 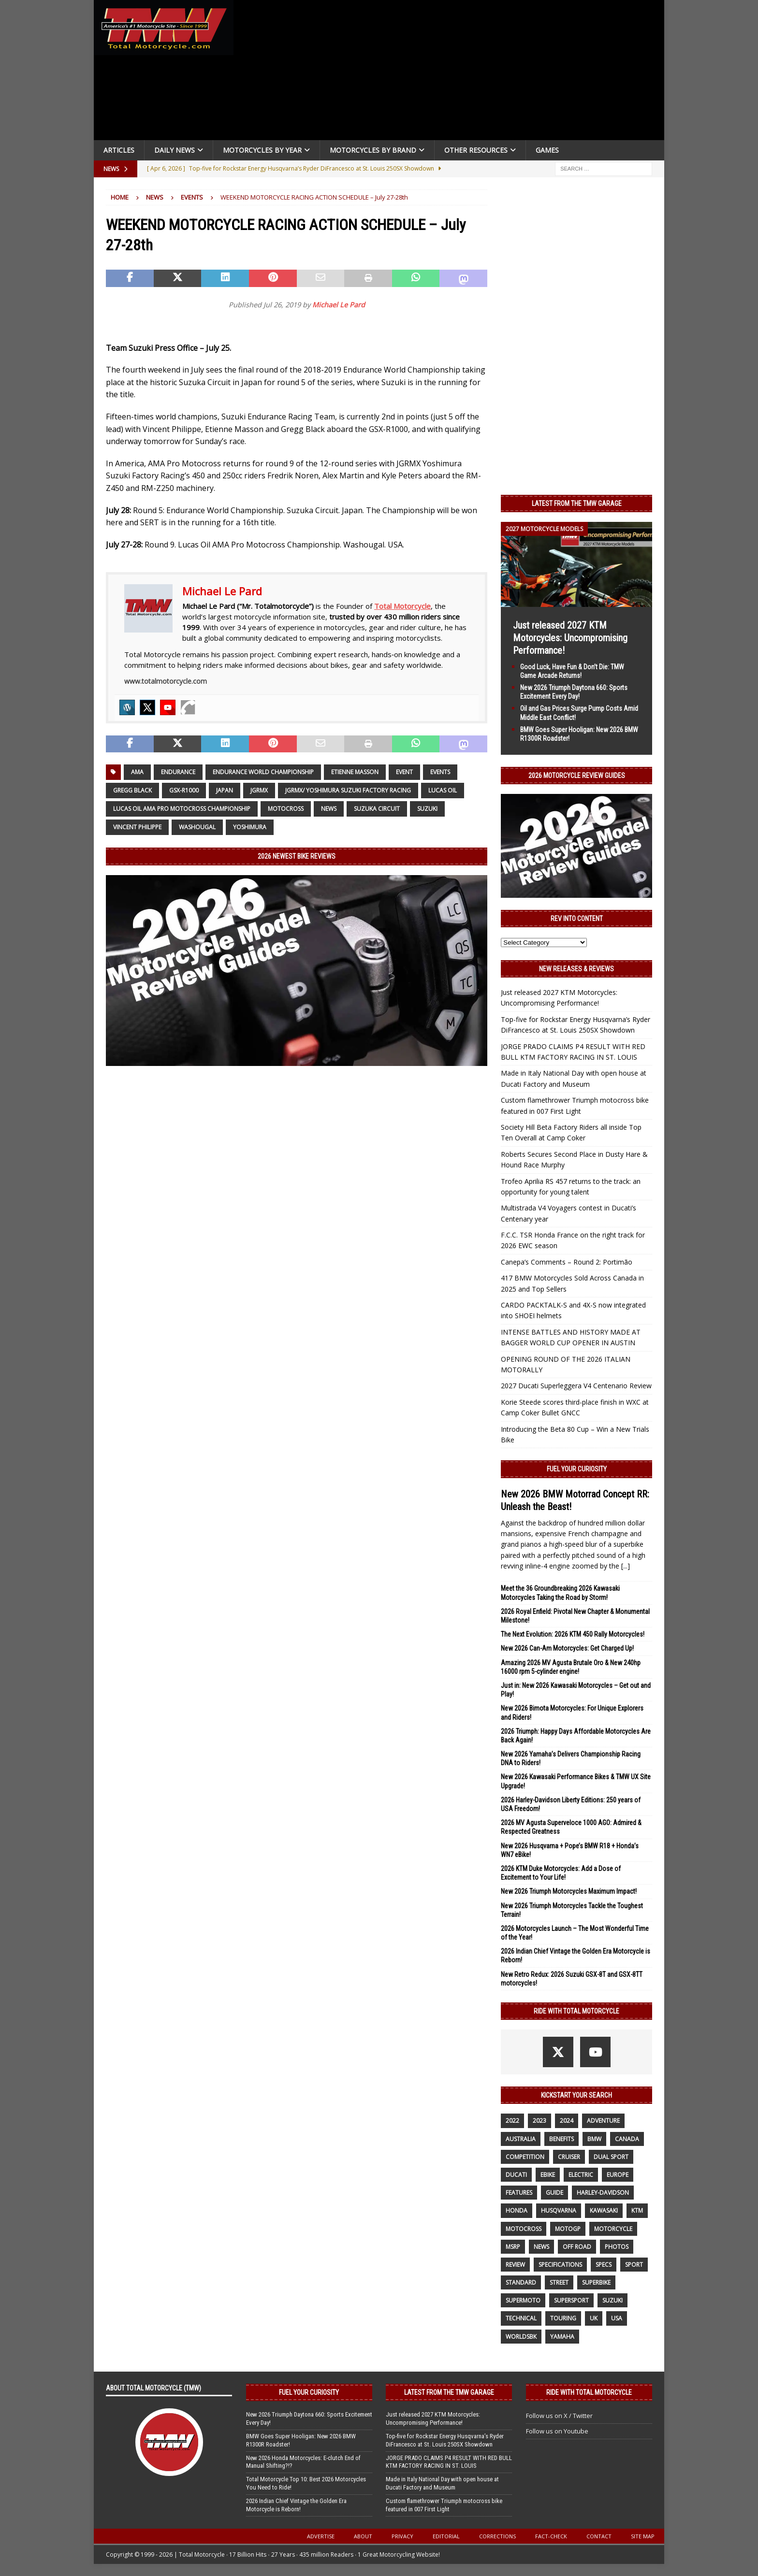 What do you see at coordinates (559, 2415) in the screenshot?
I see `Follow us on X / Twitter` at bounding box center [559, 2415].